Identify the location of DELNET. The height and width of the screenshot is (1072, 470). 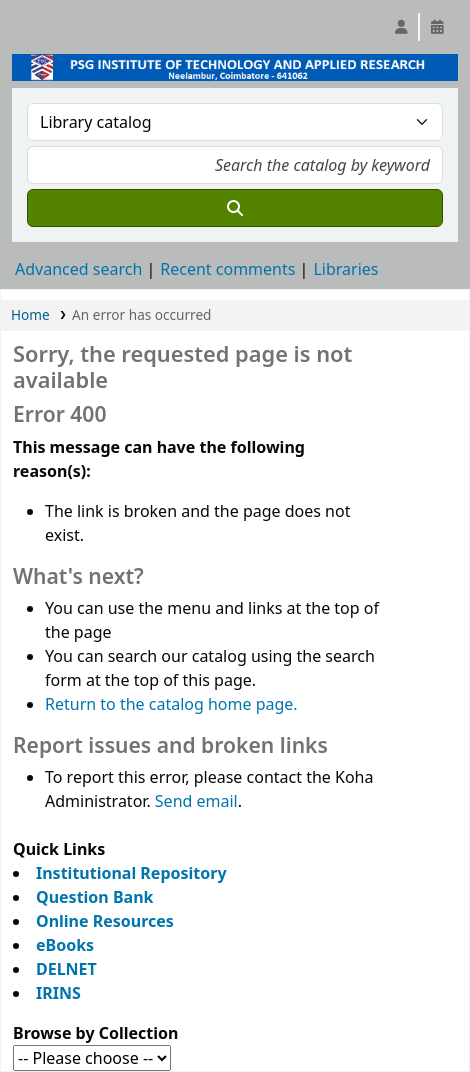
(66, 969).